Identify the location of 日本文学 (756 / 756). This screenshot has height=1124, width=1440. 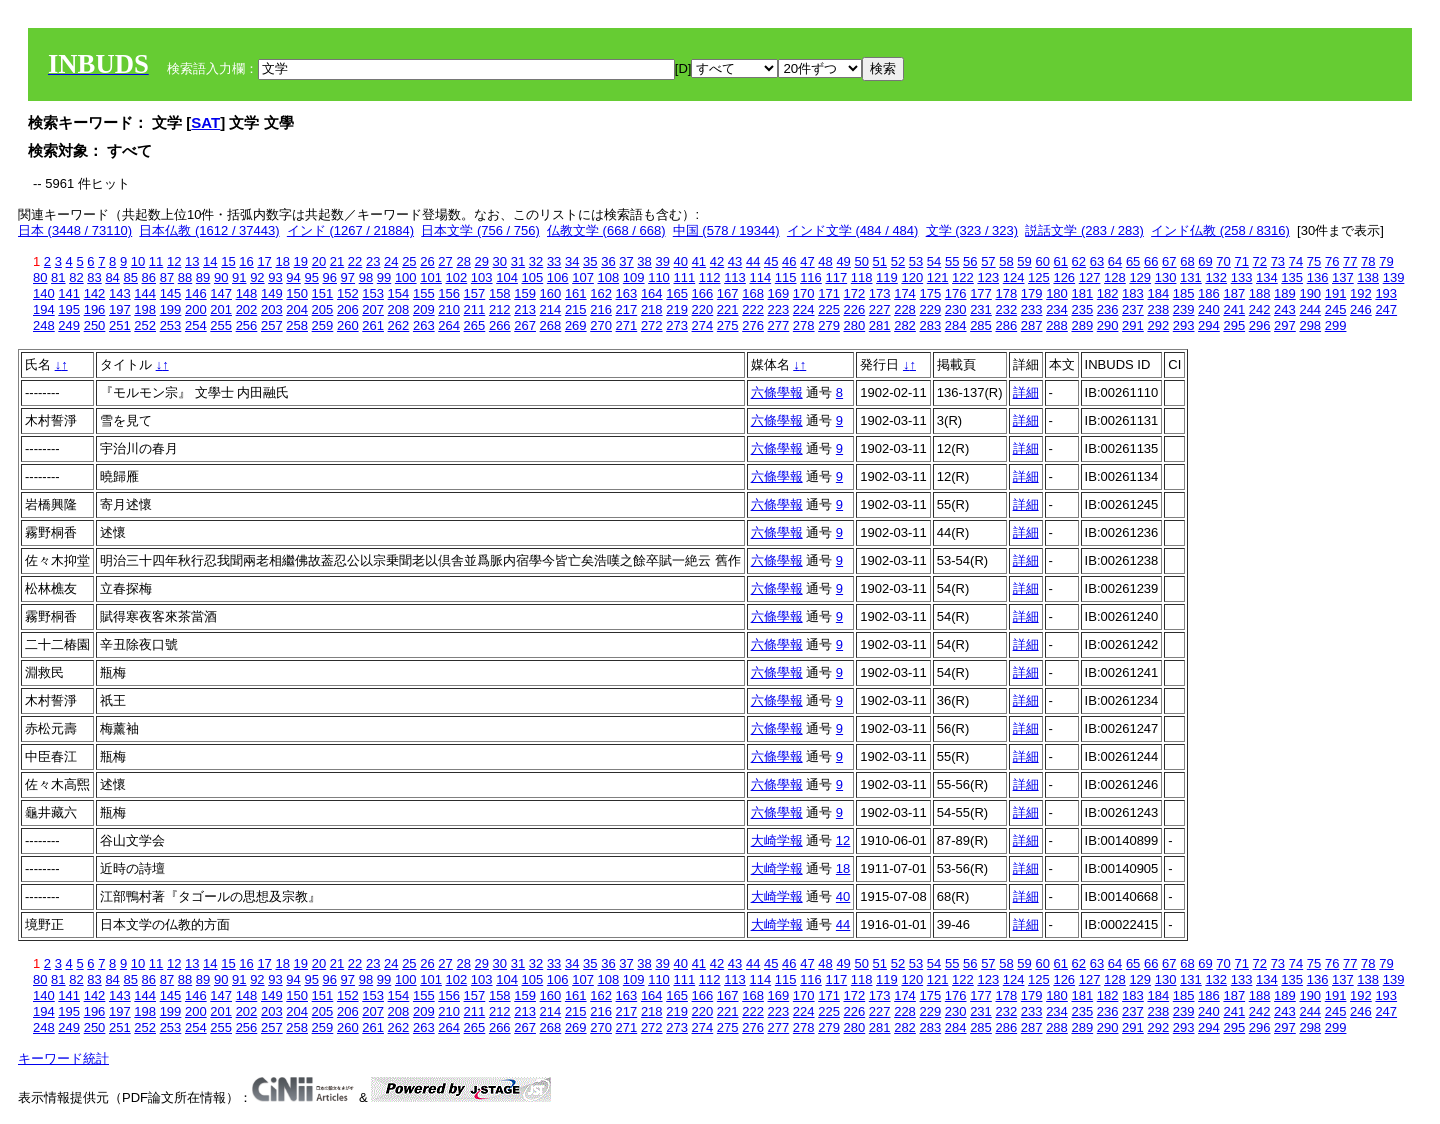
(480, 230).